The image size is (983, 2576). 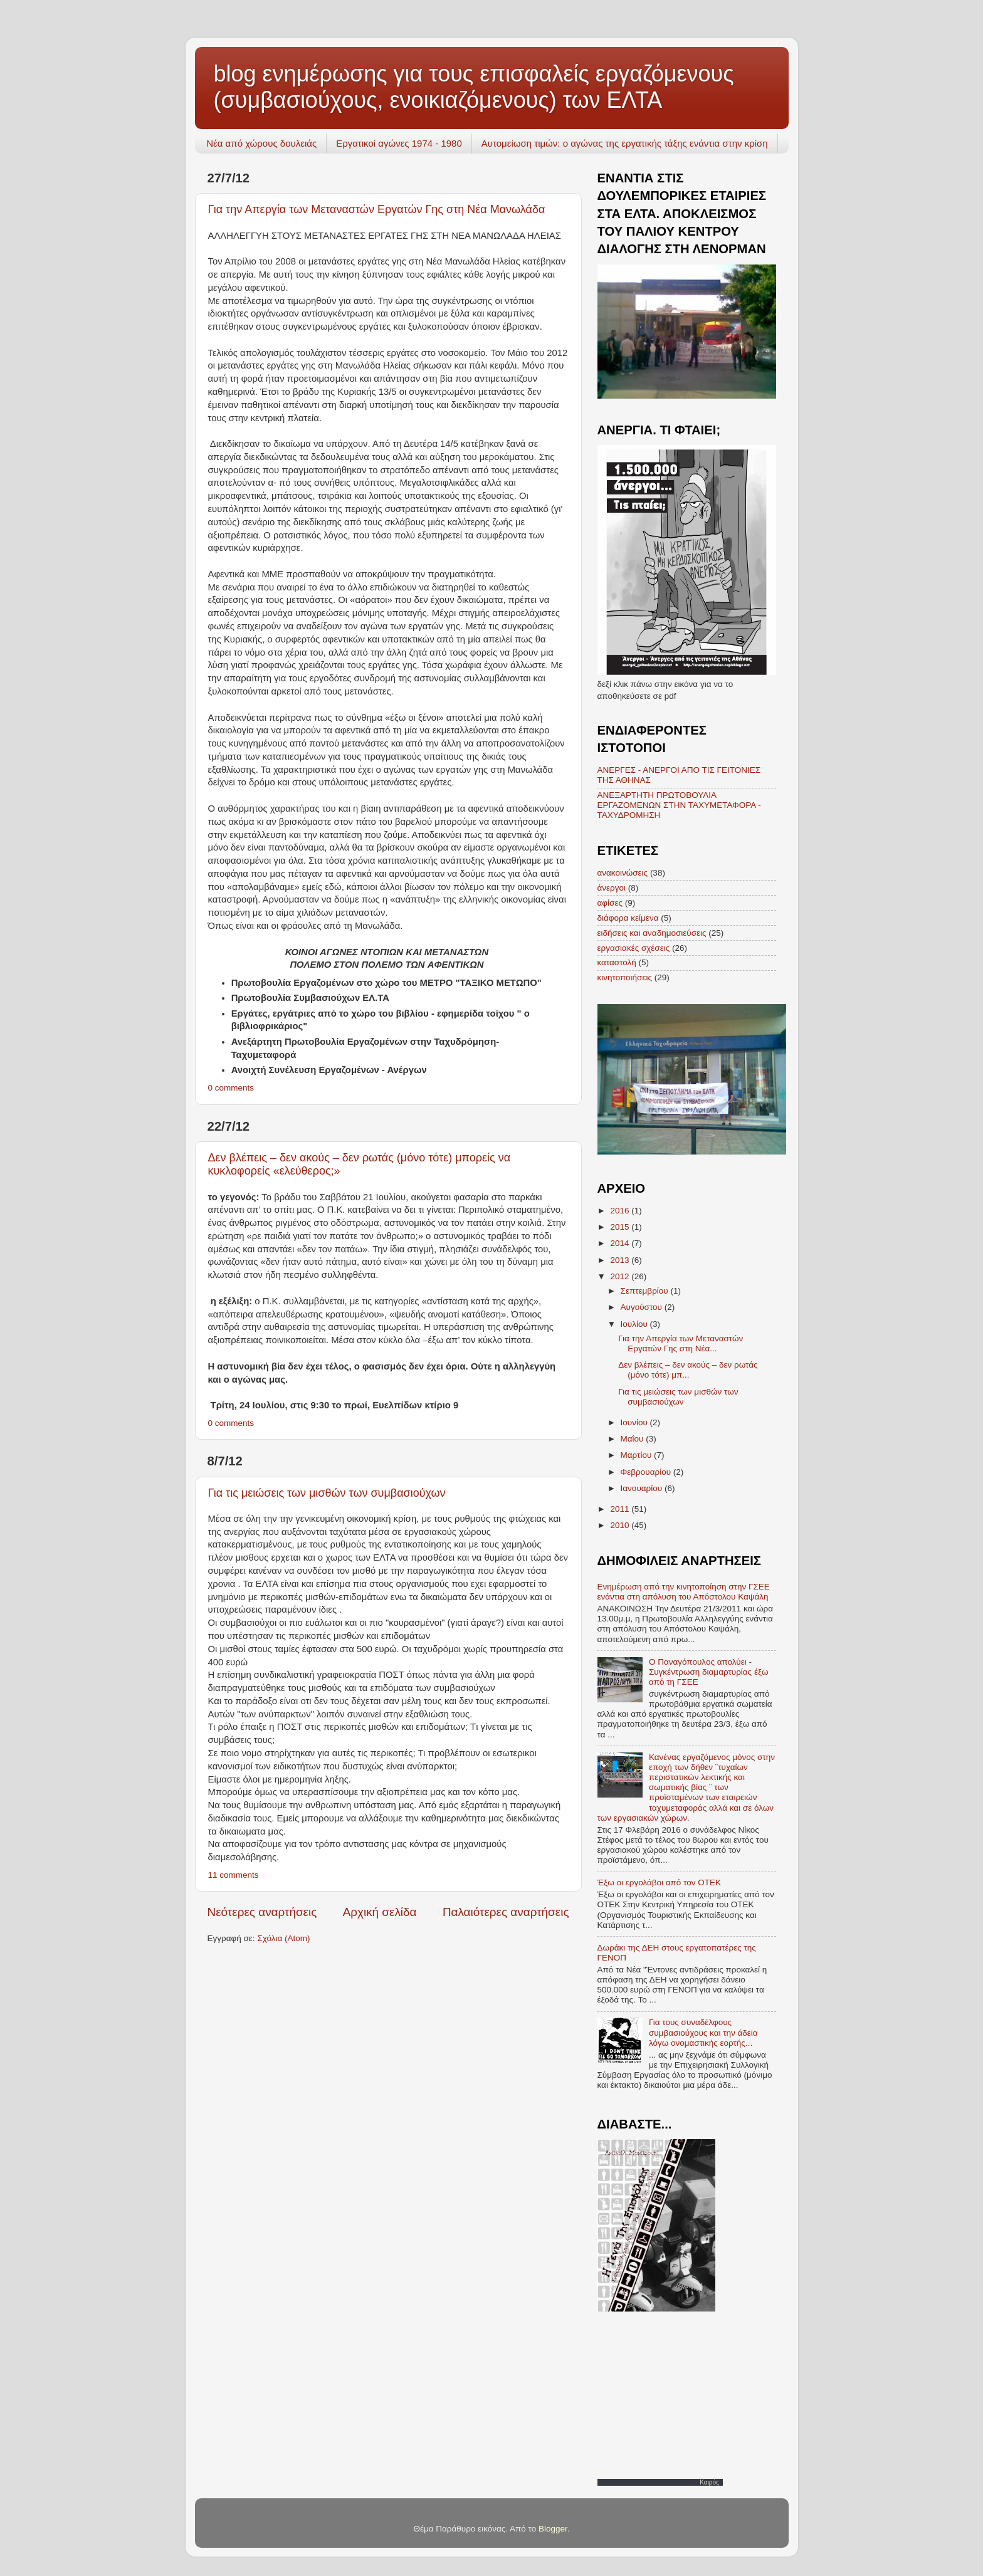 I want to click on ειδήσεις και αναδημοσιεύσεις, so click(x=652, y=933).